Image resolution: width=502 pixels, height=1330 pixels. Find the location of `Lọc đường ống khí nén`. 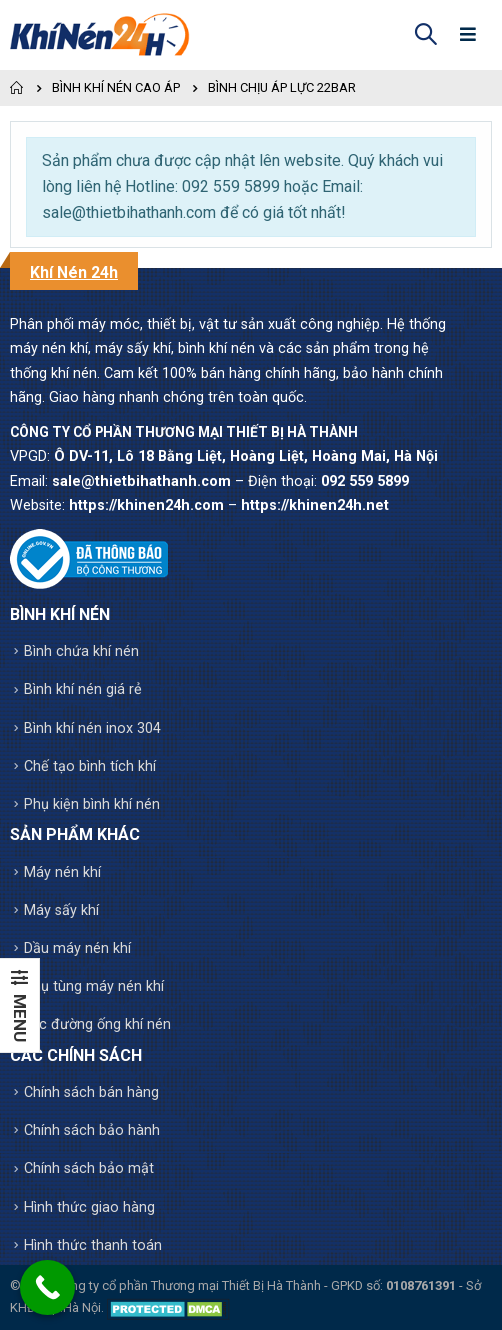

Lọc đường ống khí nén is located at coordinates (97, 1024).